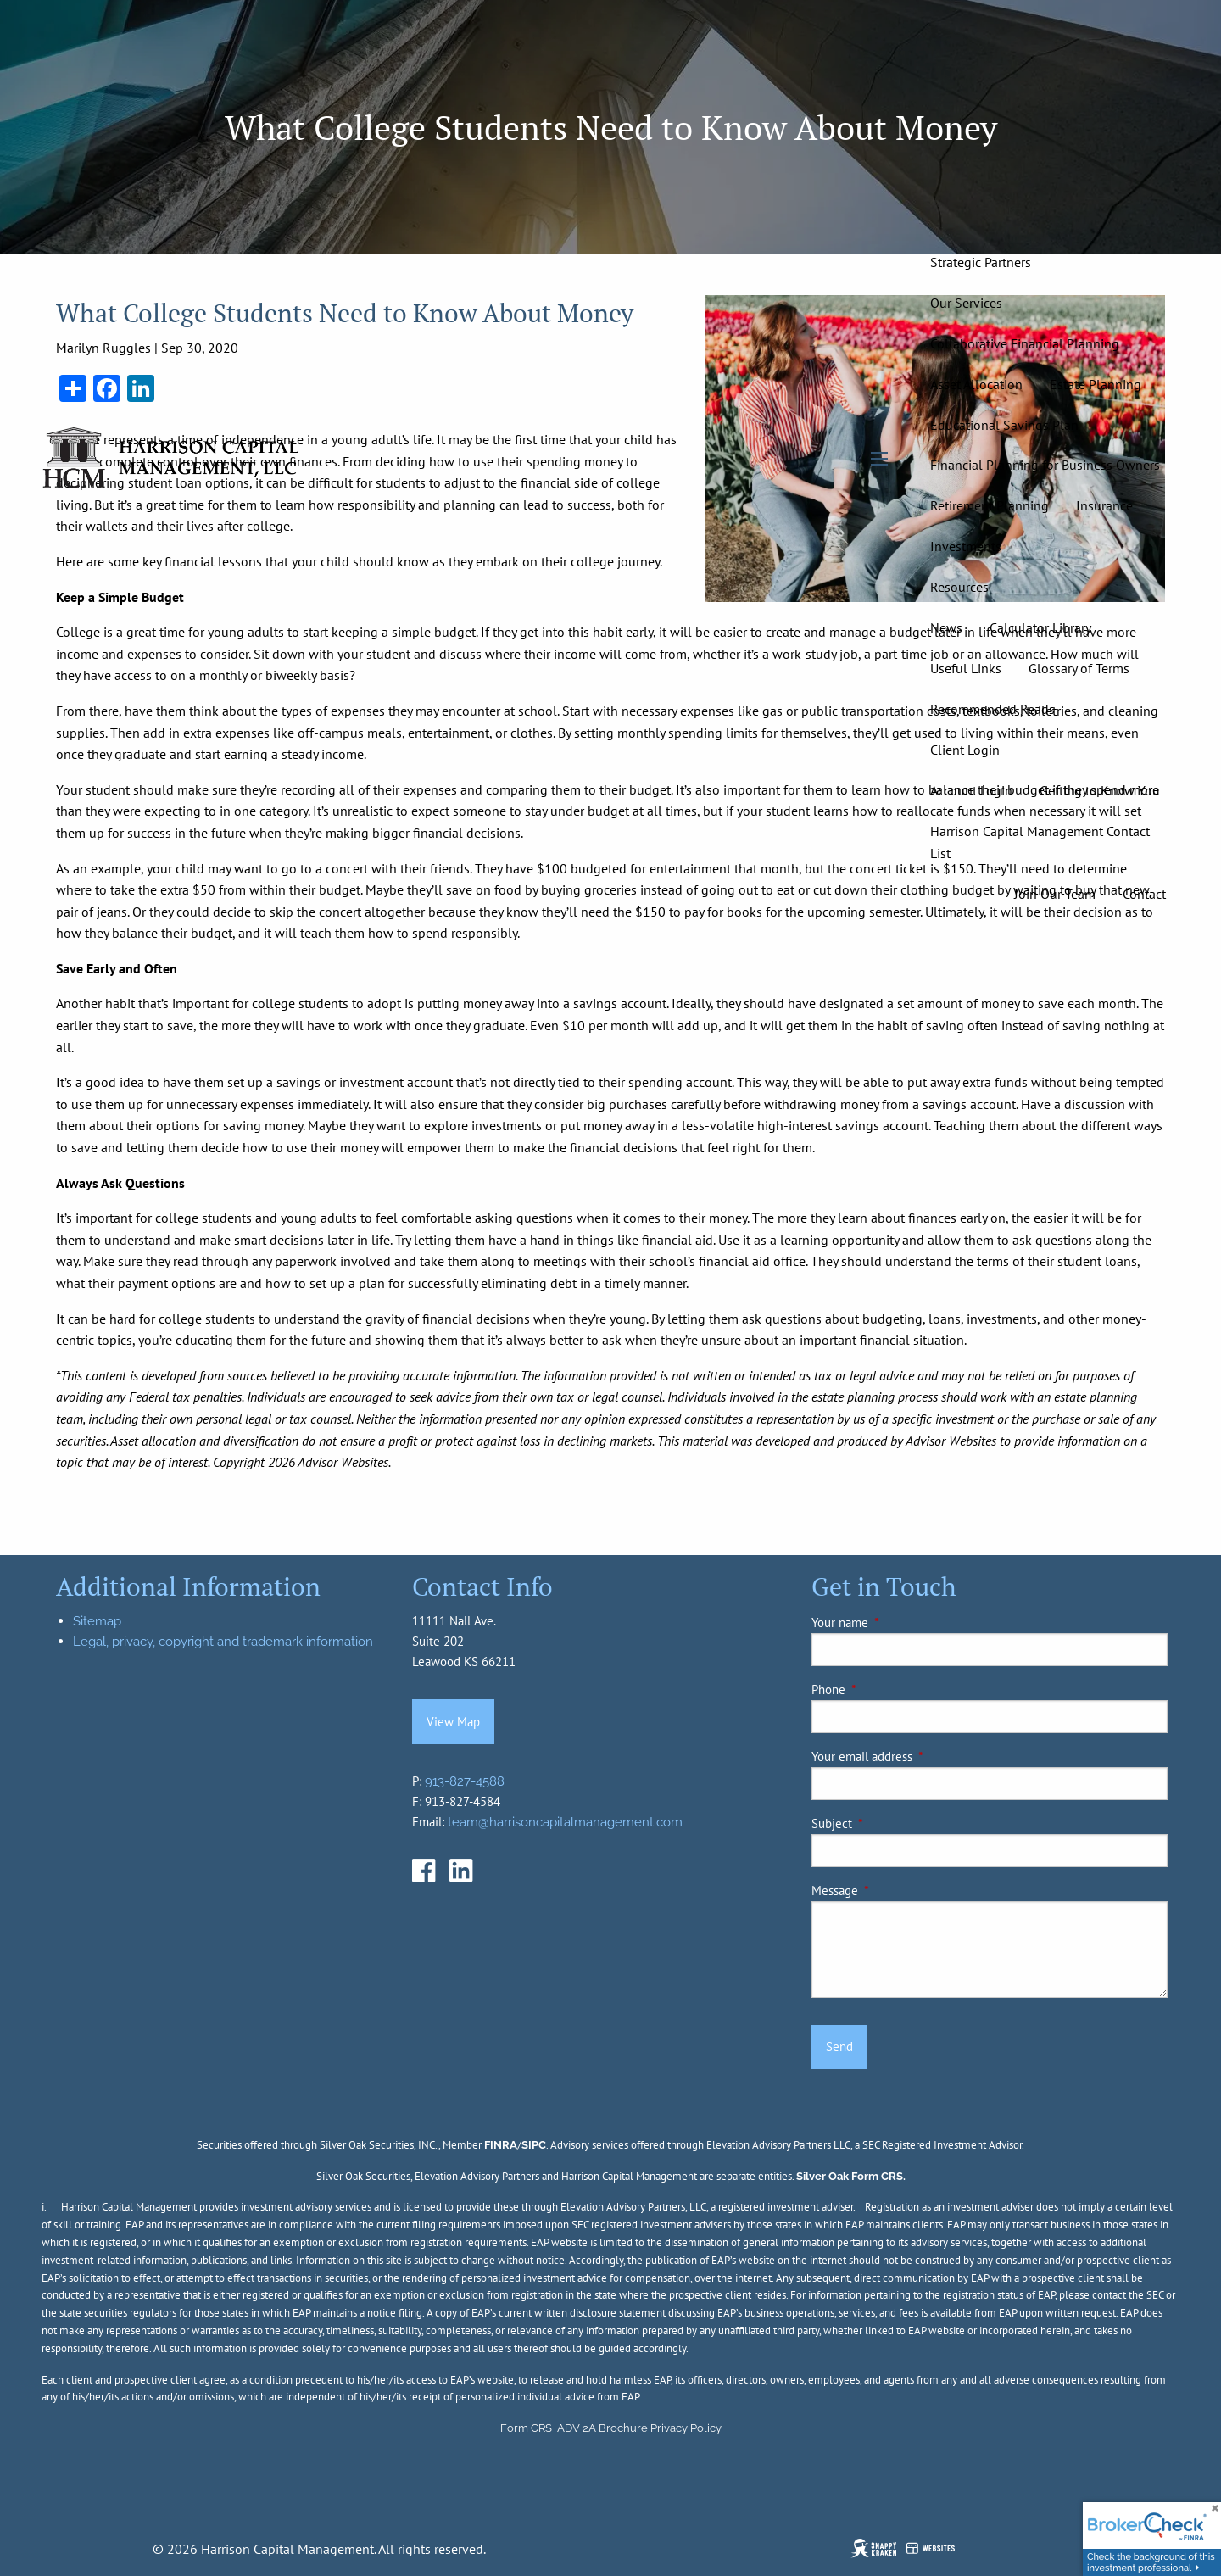 The width and height of the screenshot is (1221, 2576). Describe the element at coordinates (959, 586) in the screenshot. I see `Resources` at that location.